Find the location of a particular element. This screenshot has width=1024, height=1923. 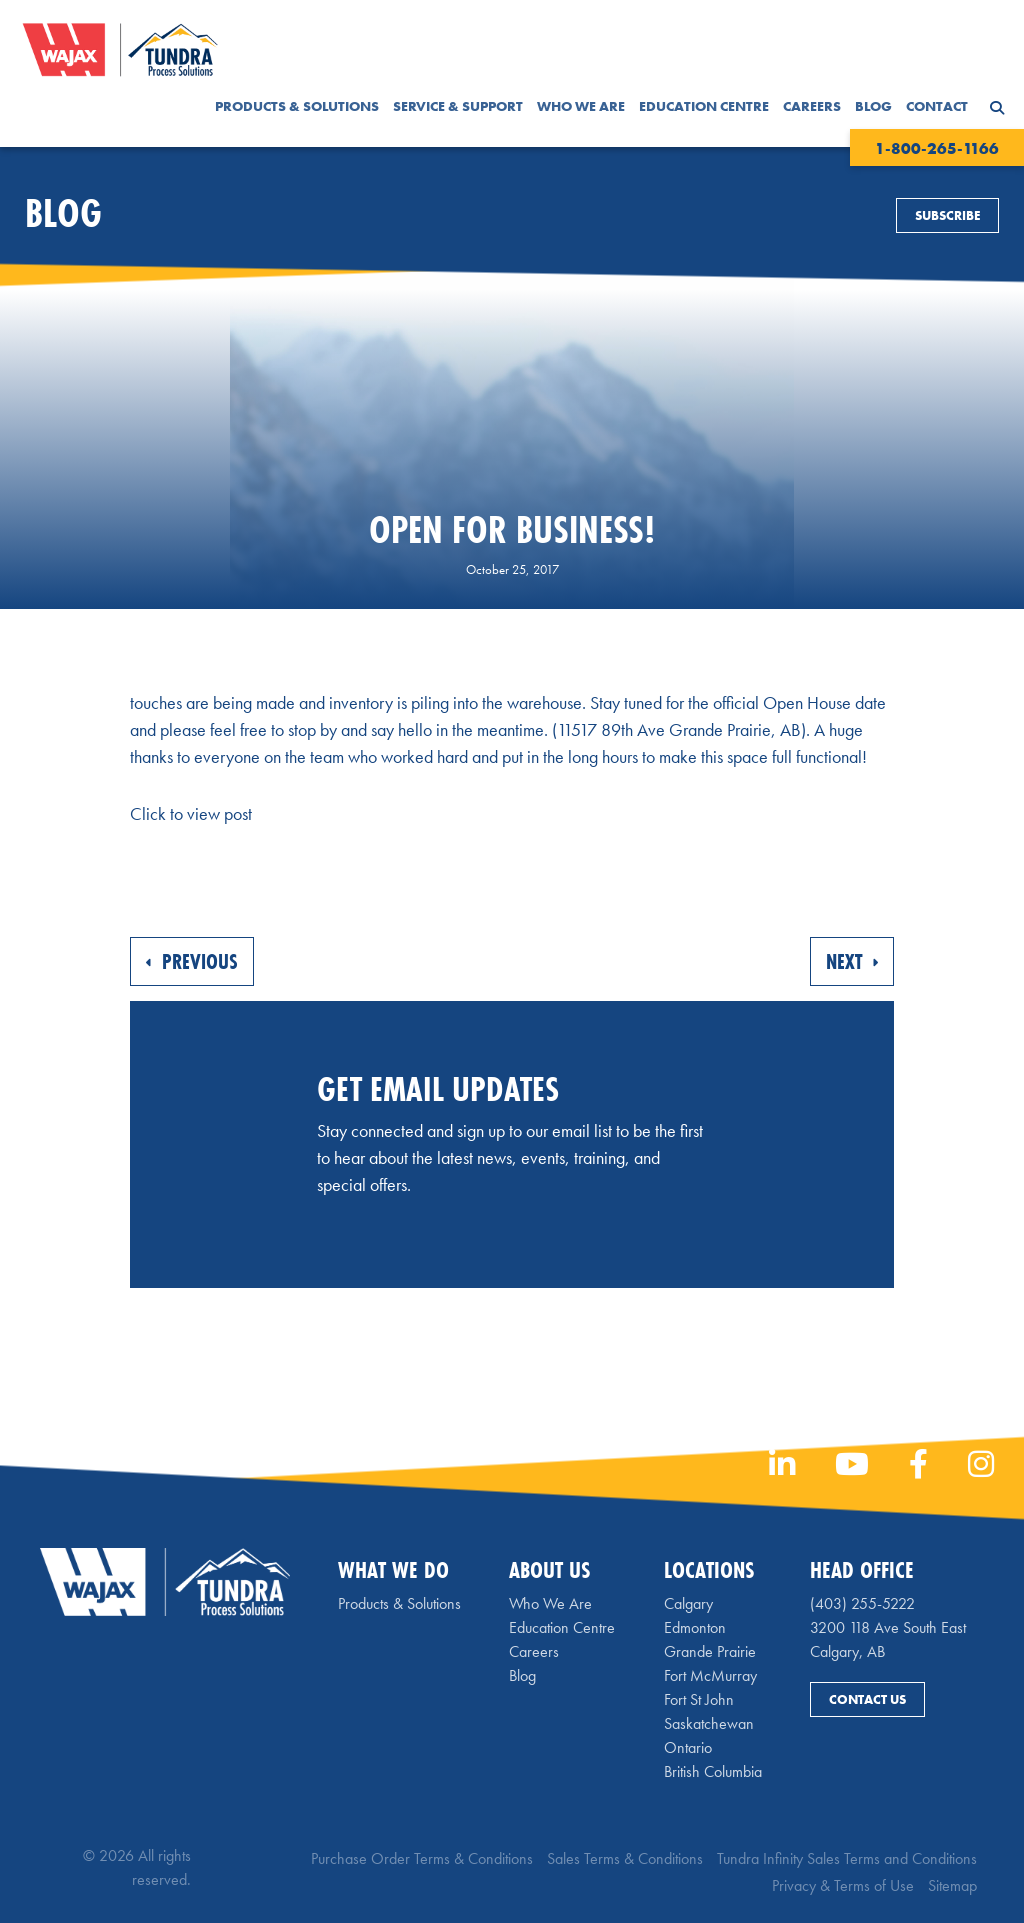

Calgary is located at coordinates (688, 1603).